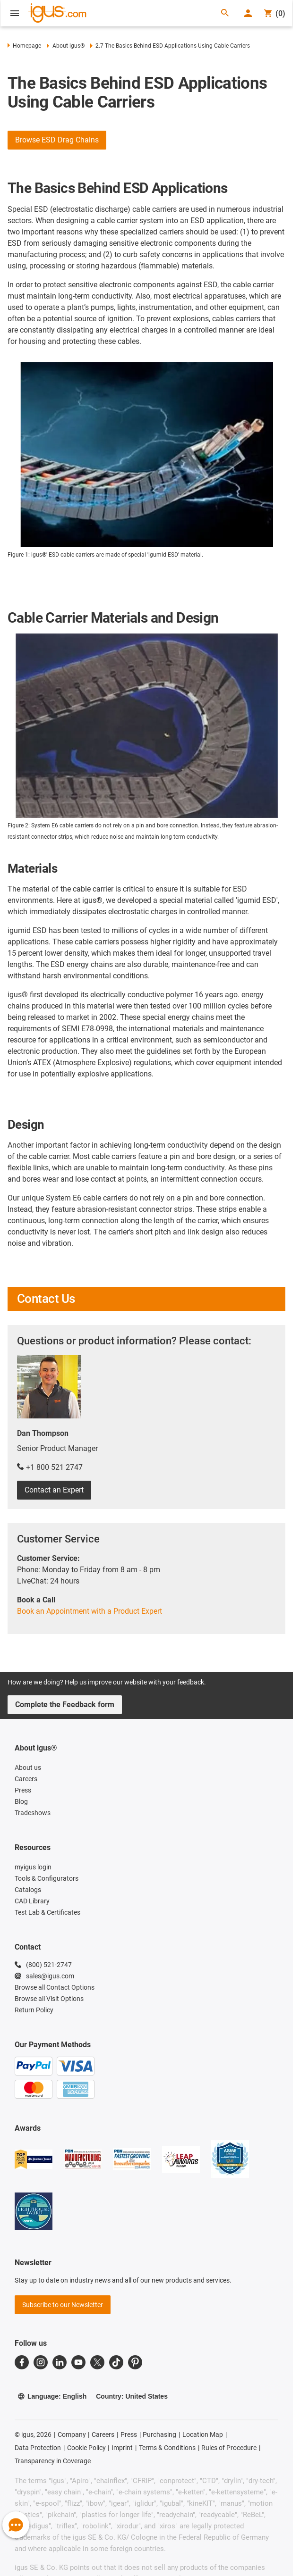  What do you see at coordinates (38, 2447) in the screenshot?
I see `Data Protection` at bounding box center [38, 2447].